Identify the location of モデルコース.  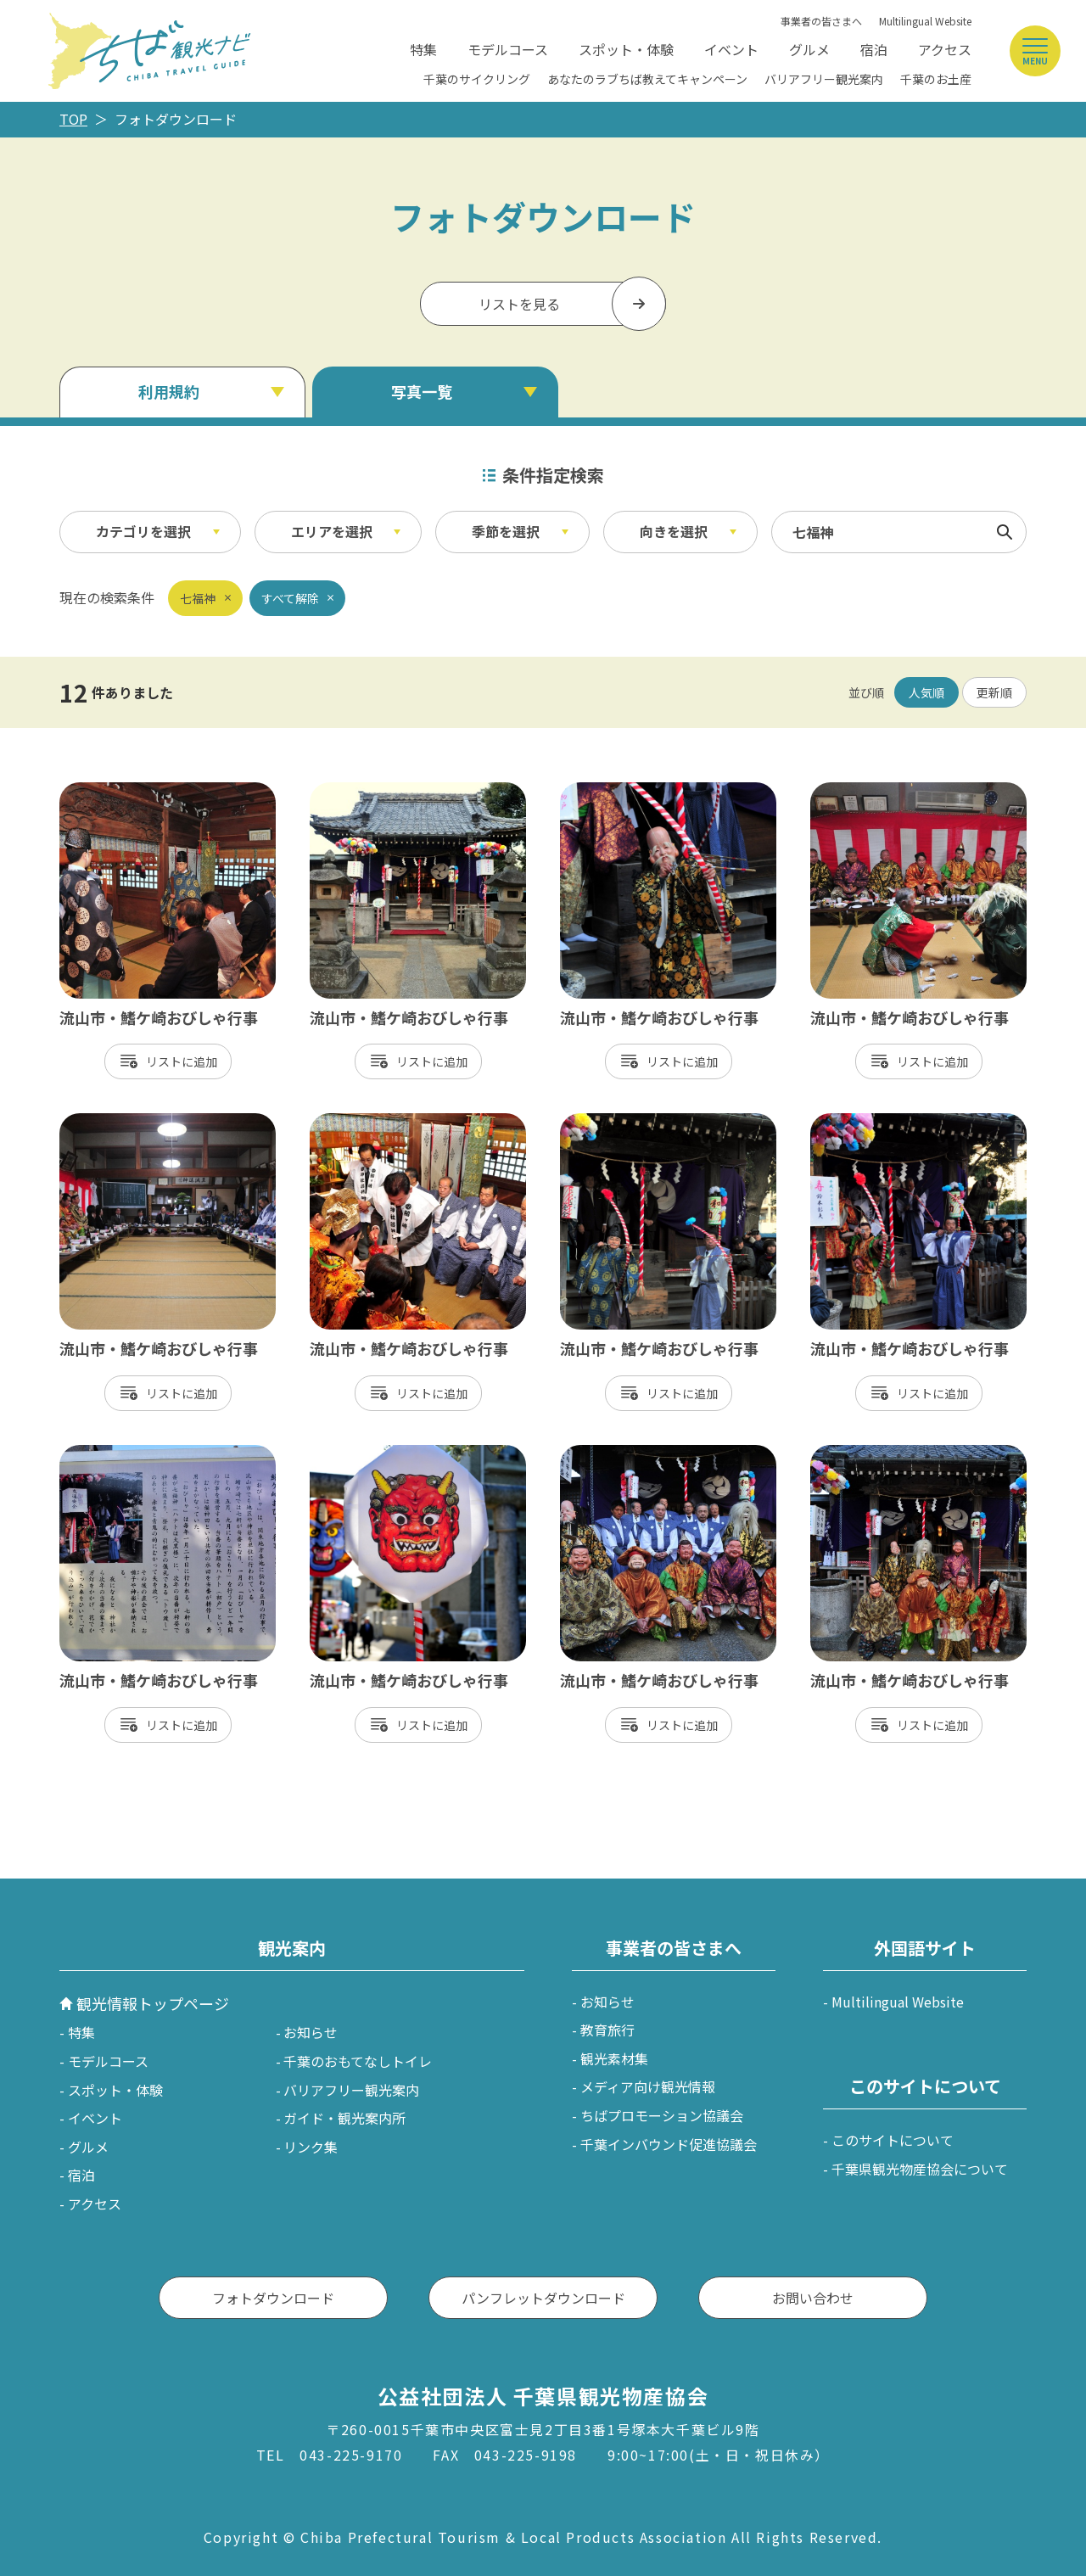
(507, 49).